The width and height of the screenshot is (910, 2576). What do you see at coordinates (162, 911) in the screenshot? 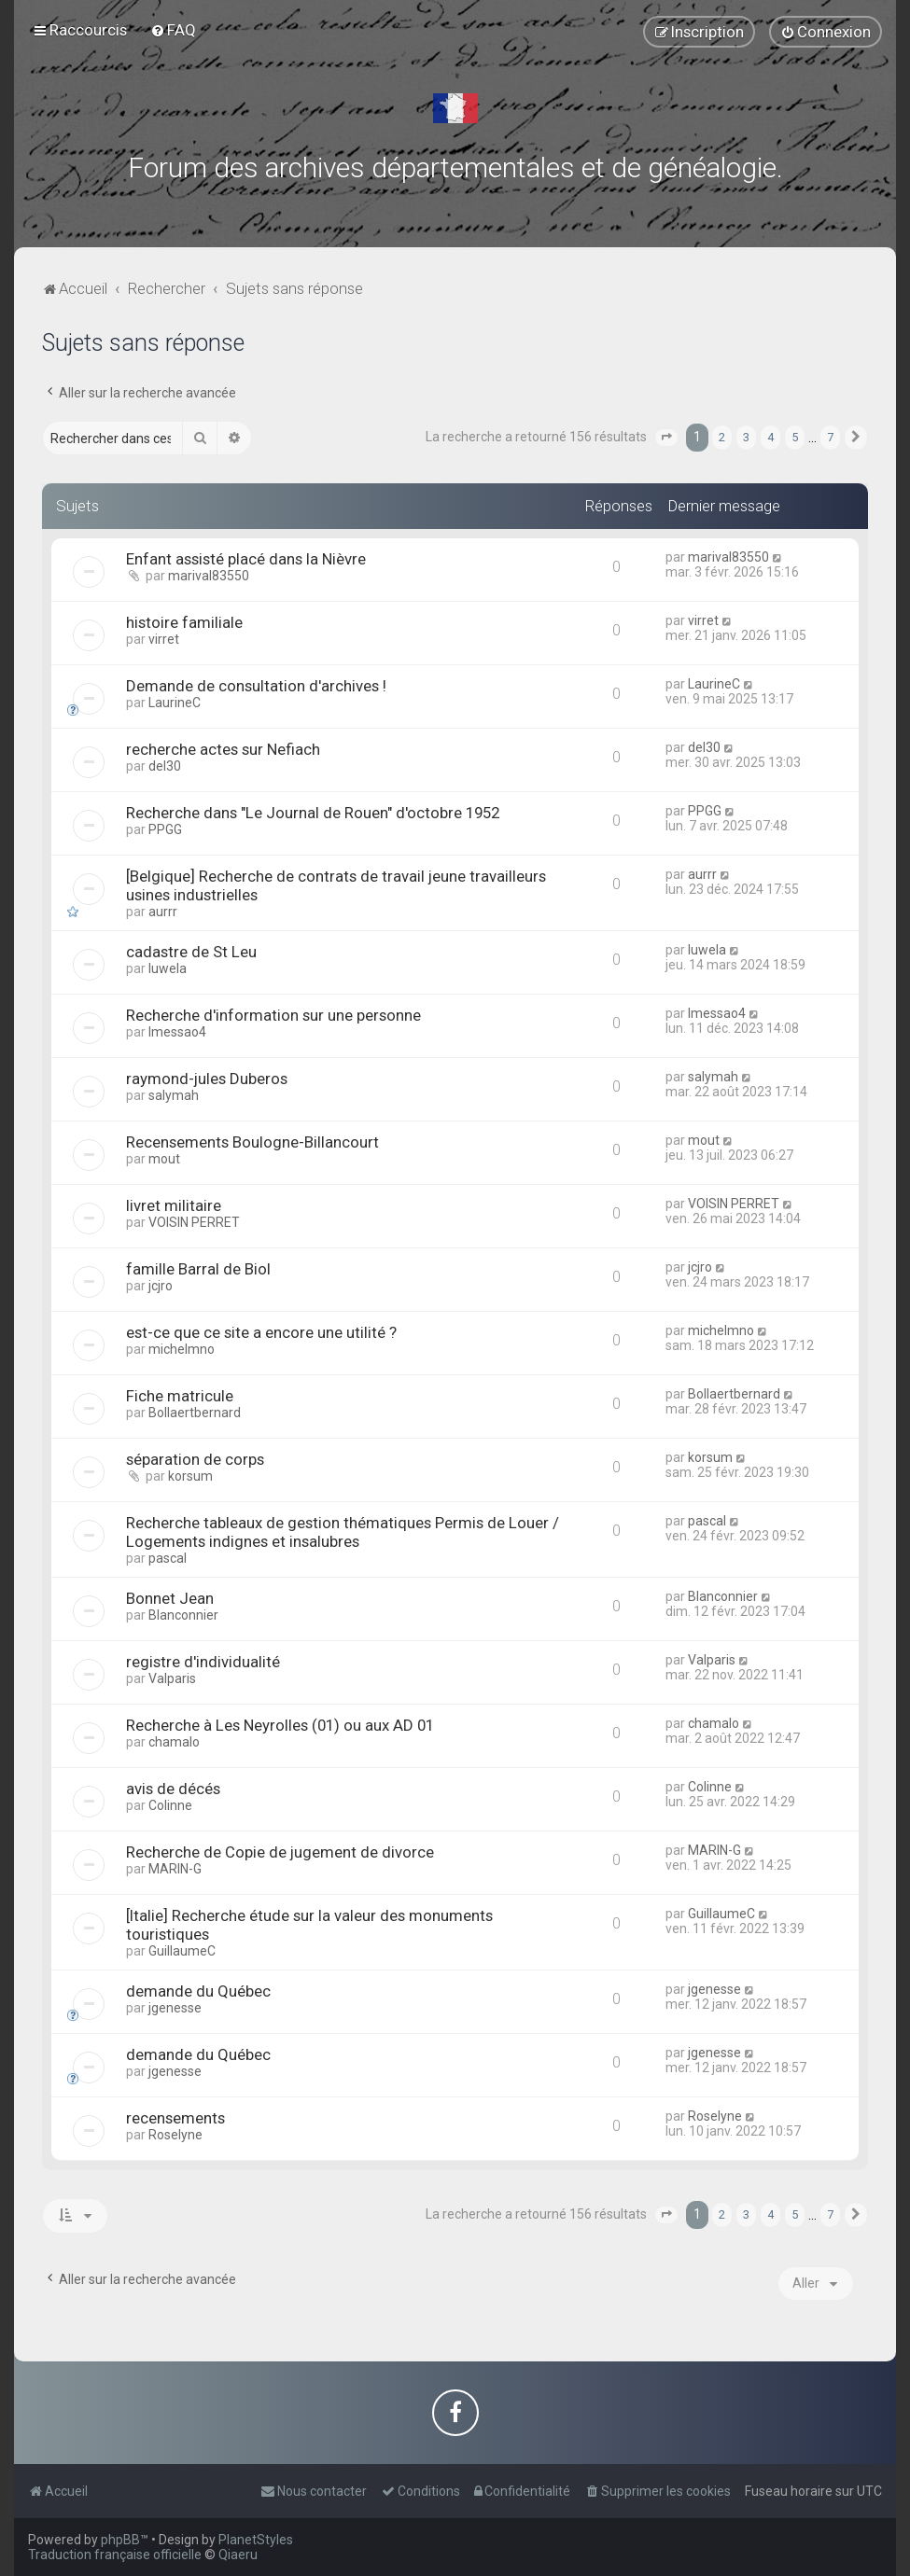
I see `aurrr` at bounding box center [162, 911].